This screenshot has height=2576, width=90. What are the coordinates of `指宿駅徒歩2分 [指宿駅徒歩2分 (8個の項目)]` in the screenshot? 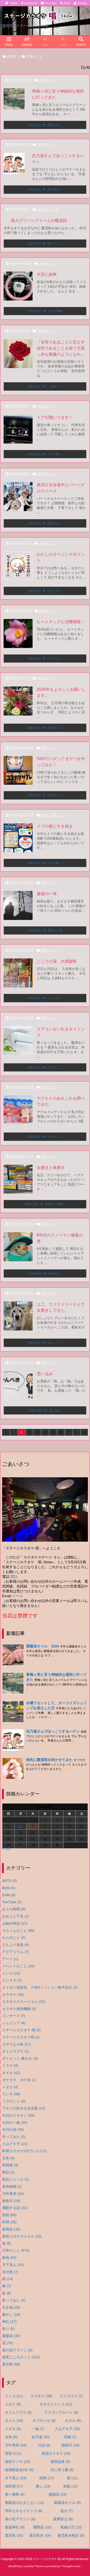 It's located at (19, 2470).